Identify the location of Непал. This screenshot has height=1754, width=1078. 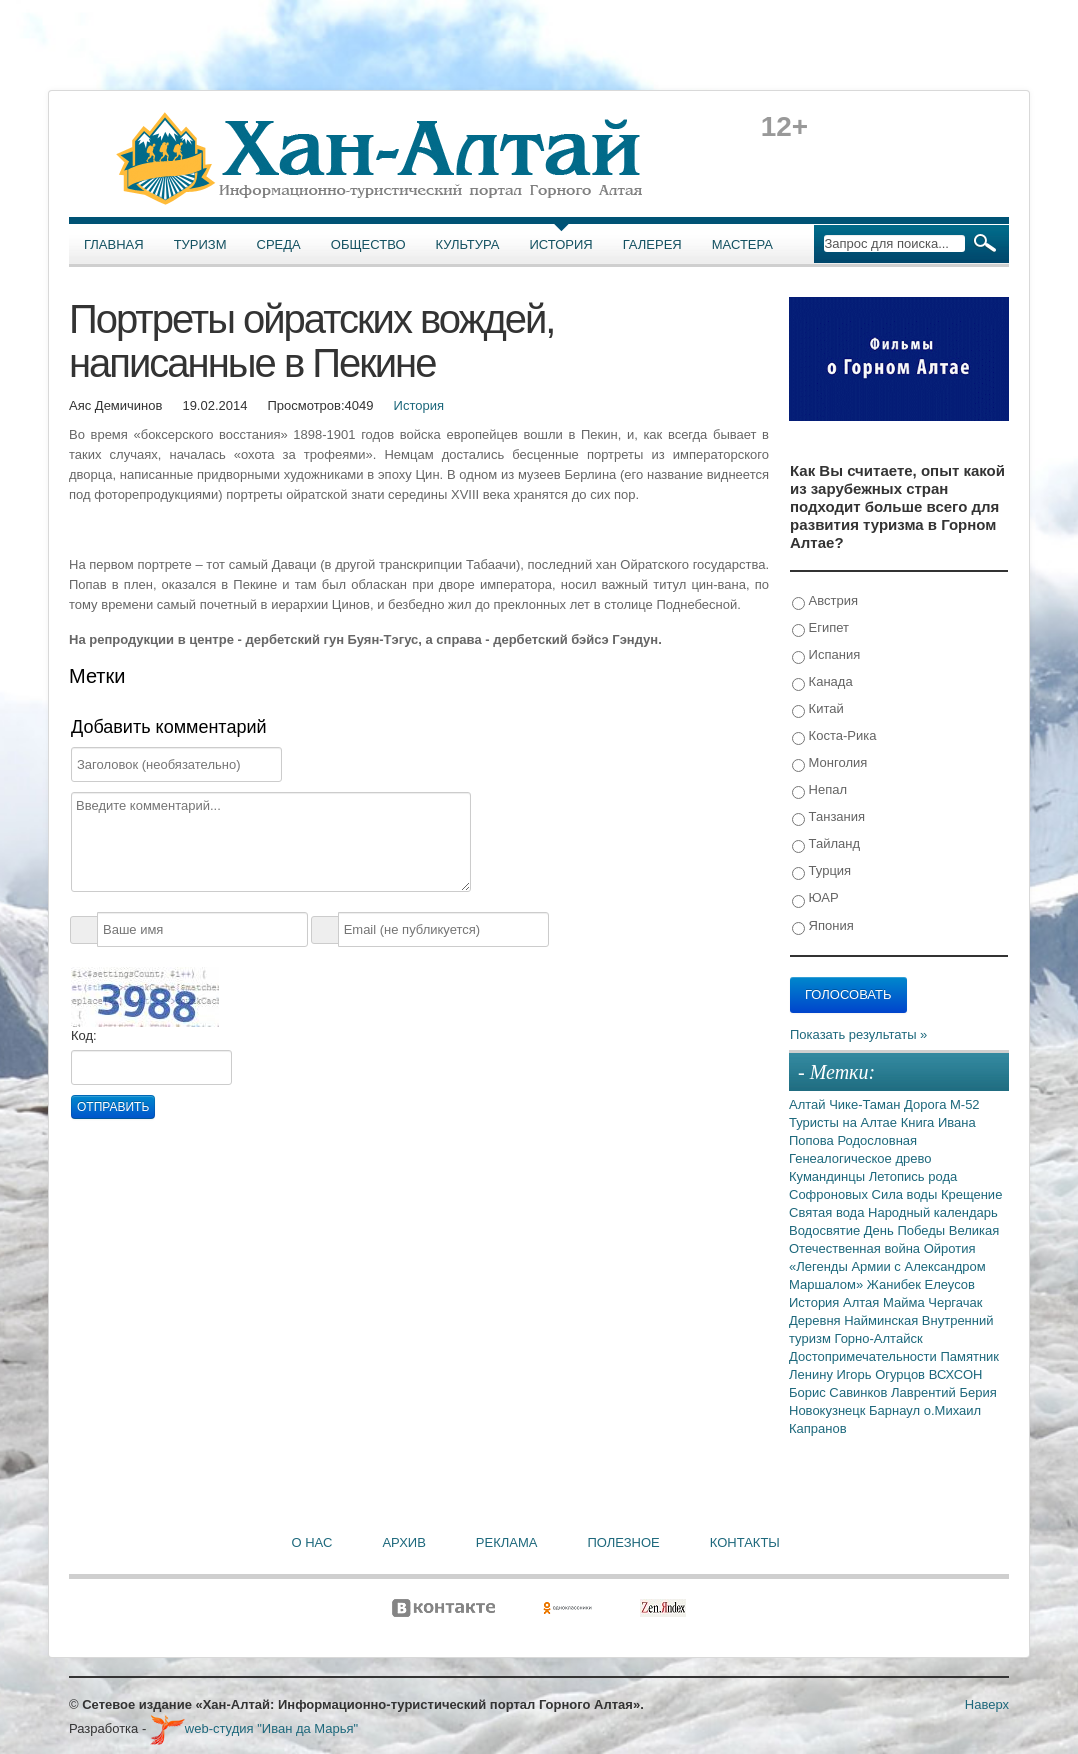
(819, 790).